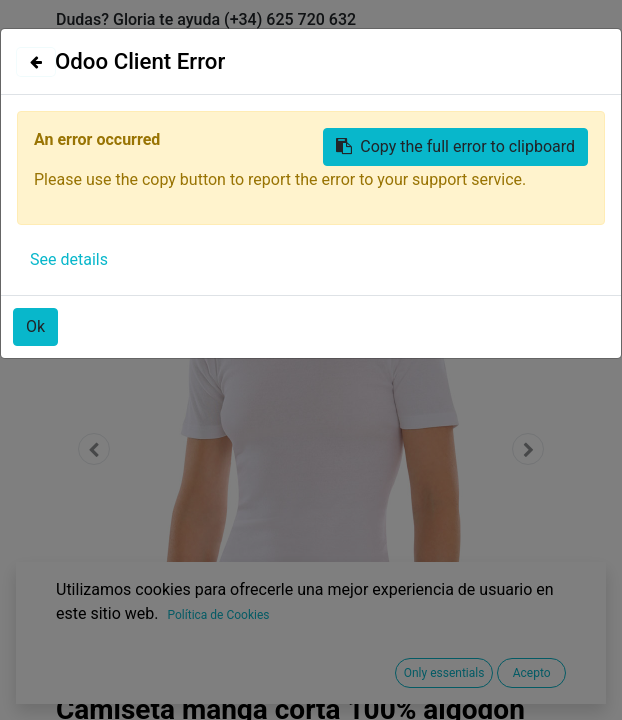  What do you see at coordinates (94, 449) in the screenshot?
I see `[button]` at bounding box center [94, 449].